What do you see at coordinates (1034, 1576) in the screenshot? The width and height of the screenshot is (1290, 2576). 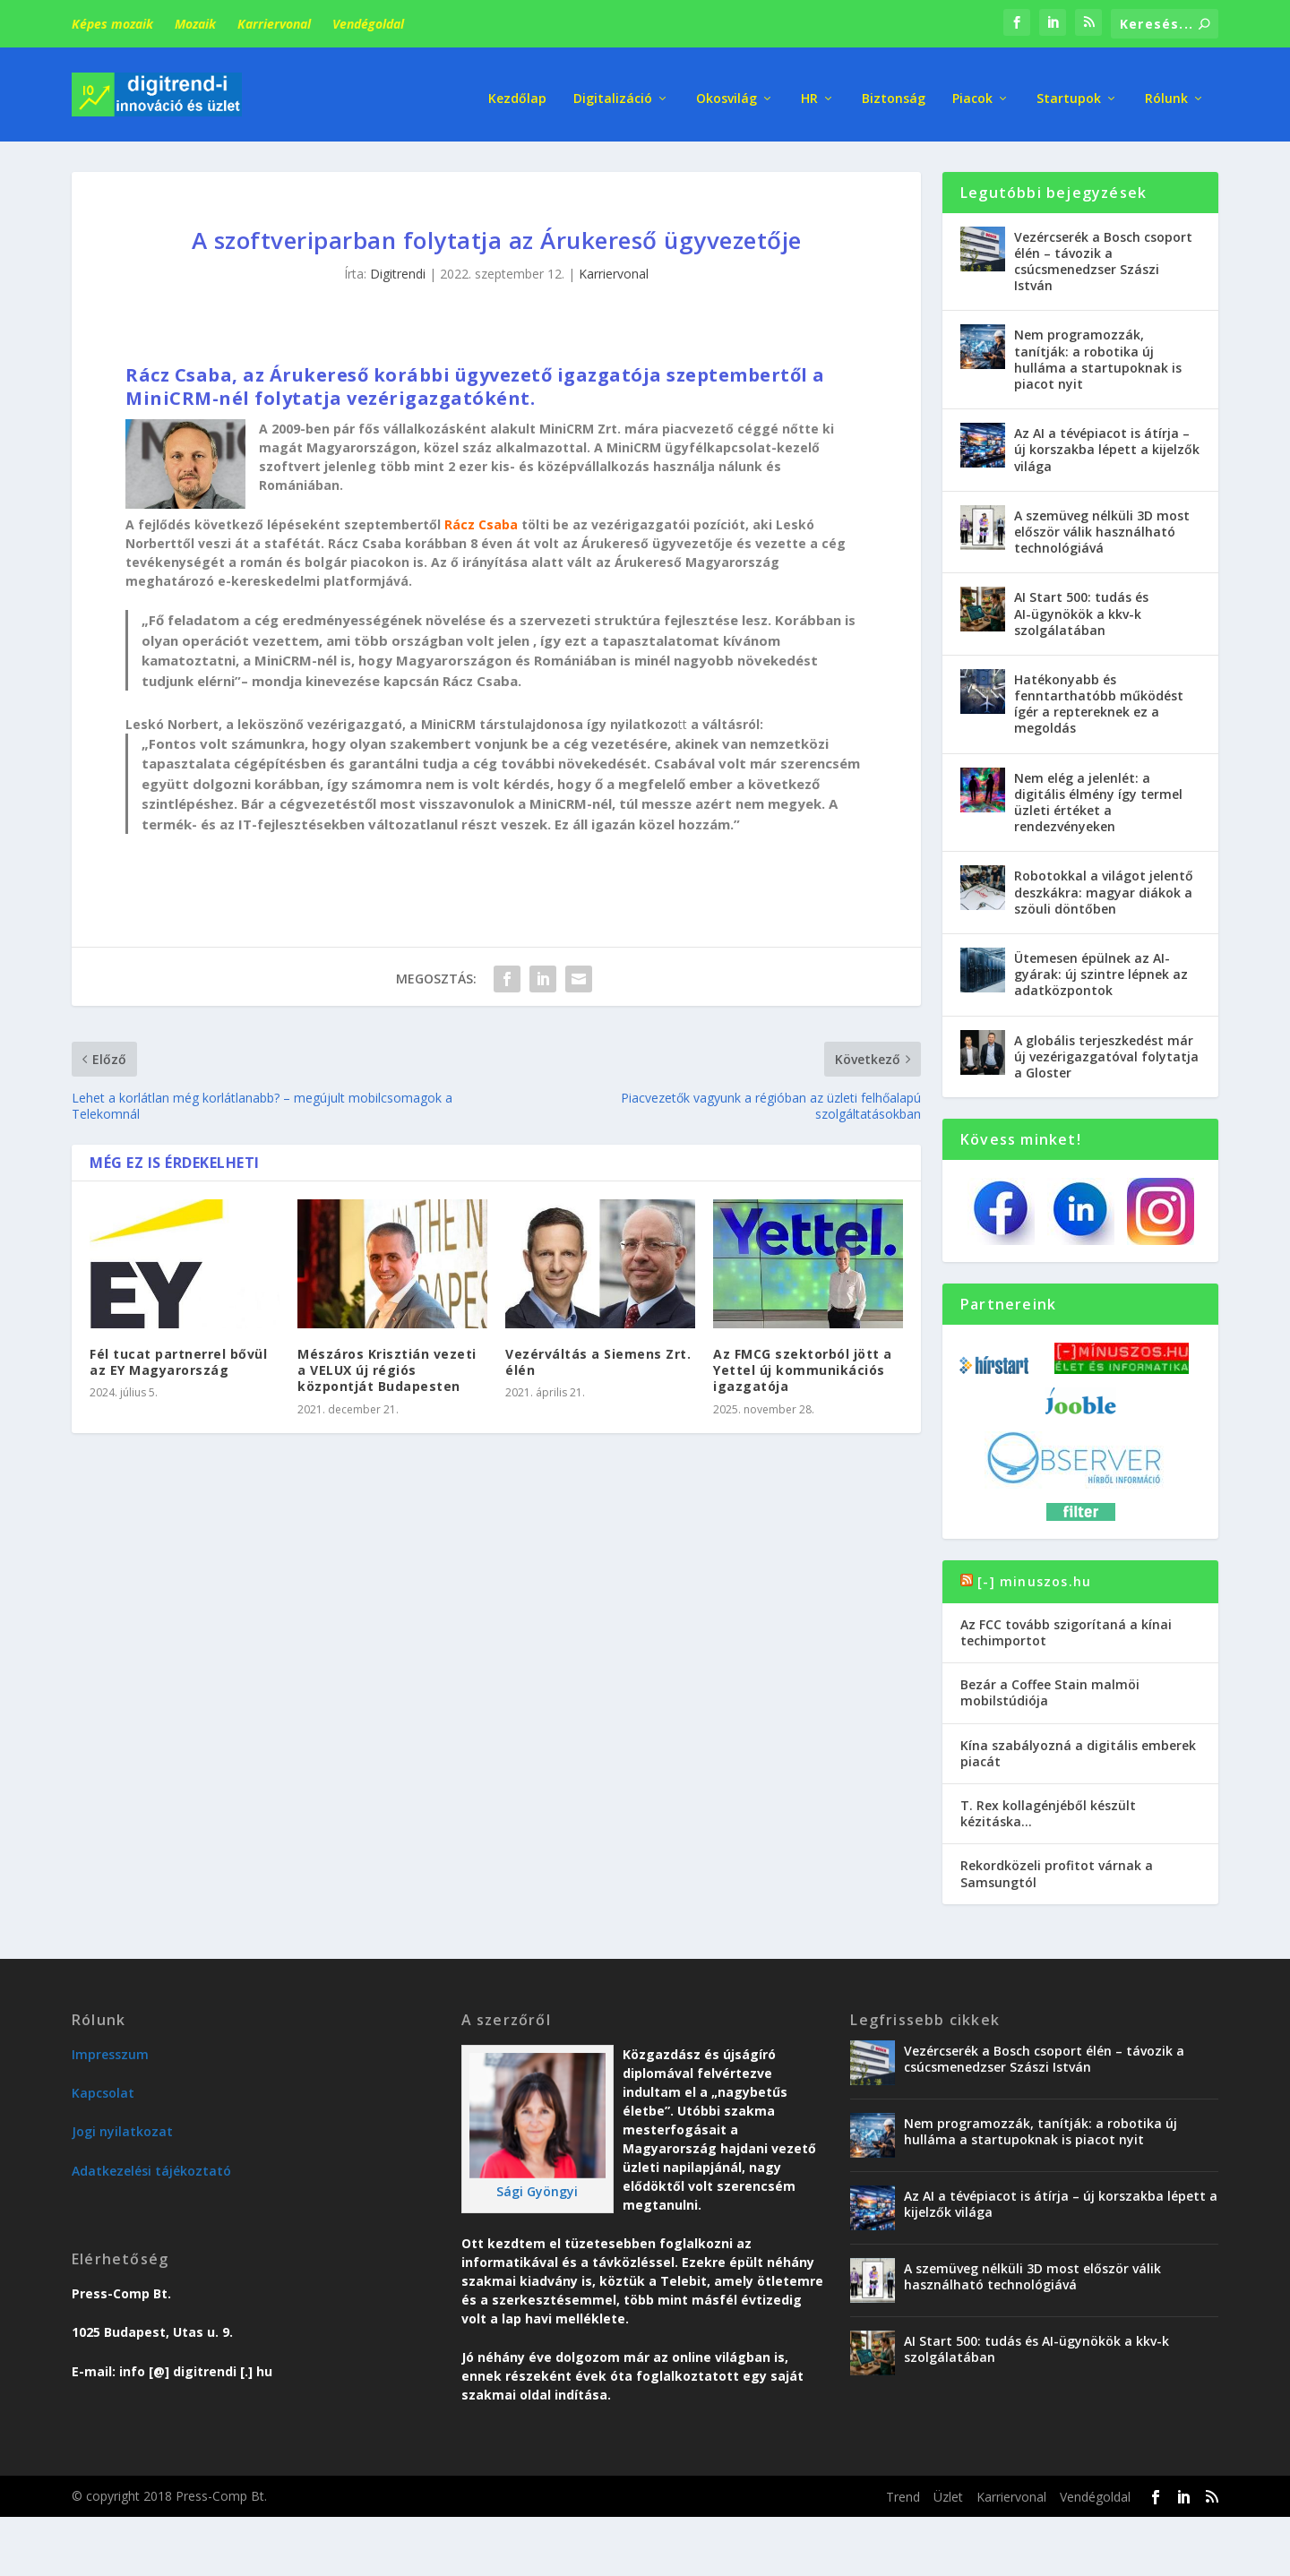 I see `[-] minuszos.hu` at bounding box center [1034, 1576].